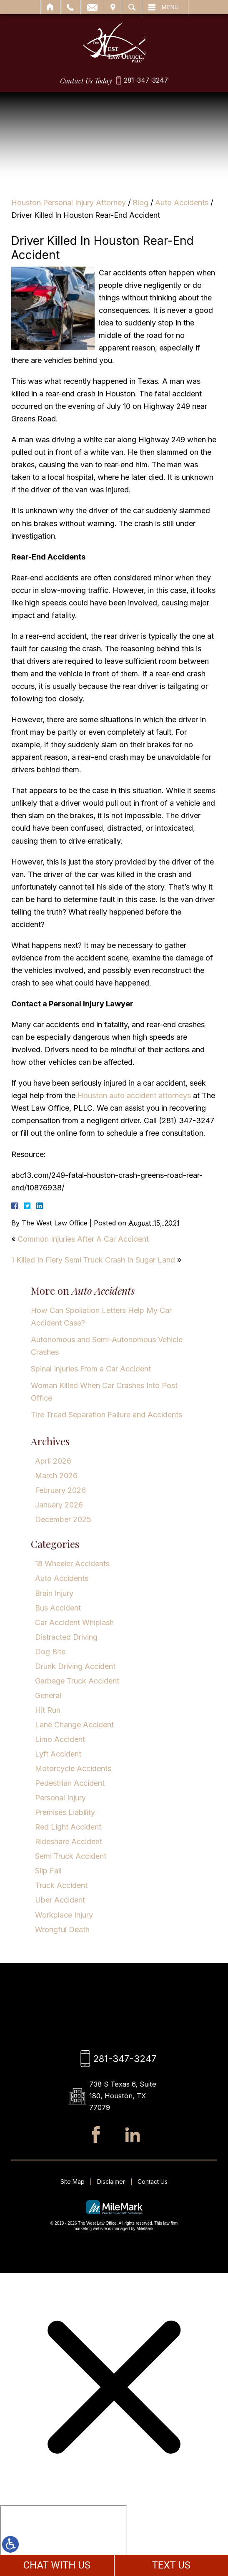 The height and width of the screenshot is (2576, 228). What do you see at coordinates (93, 1259) in the screenshot?
I see `1 Killed In Fiery Semi Truck Crash In Sugar Land` at bounding box center [93, 1259].